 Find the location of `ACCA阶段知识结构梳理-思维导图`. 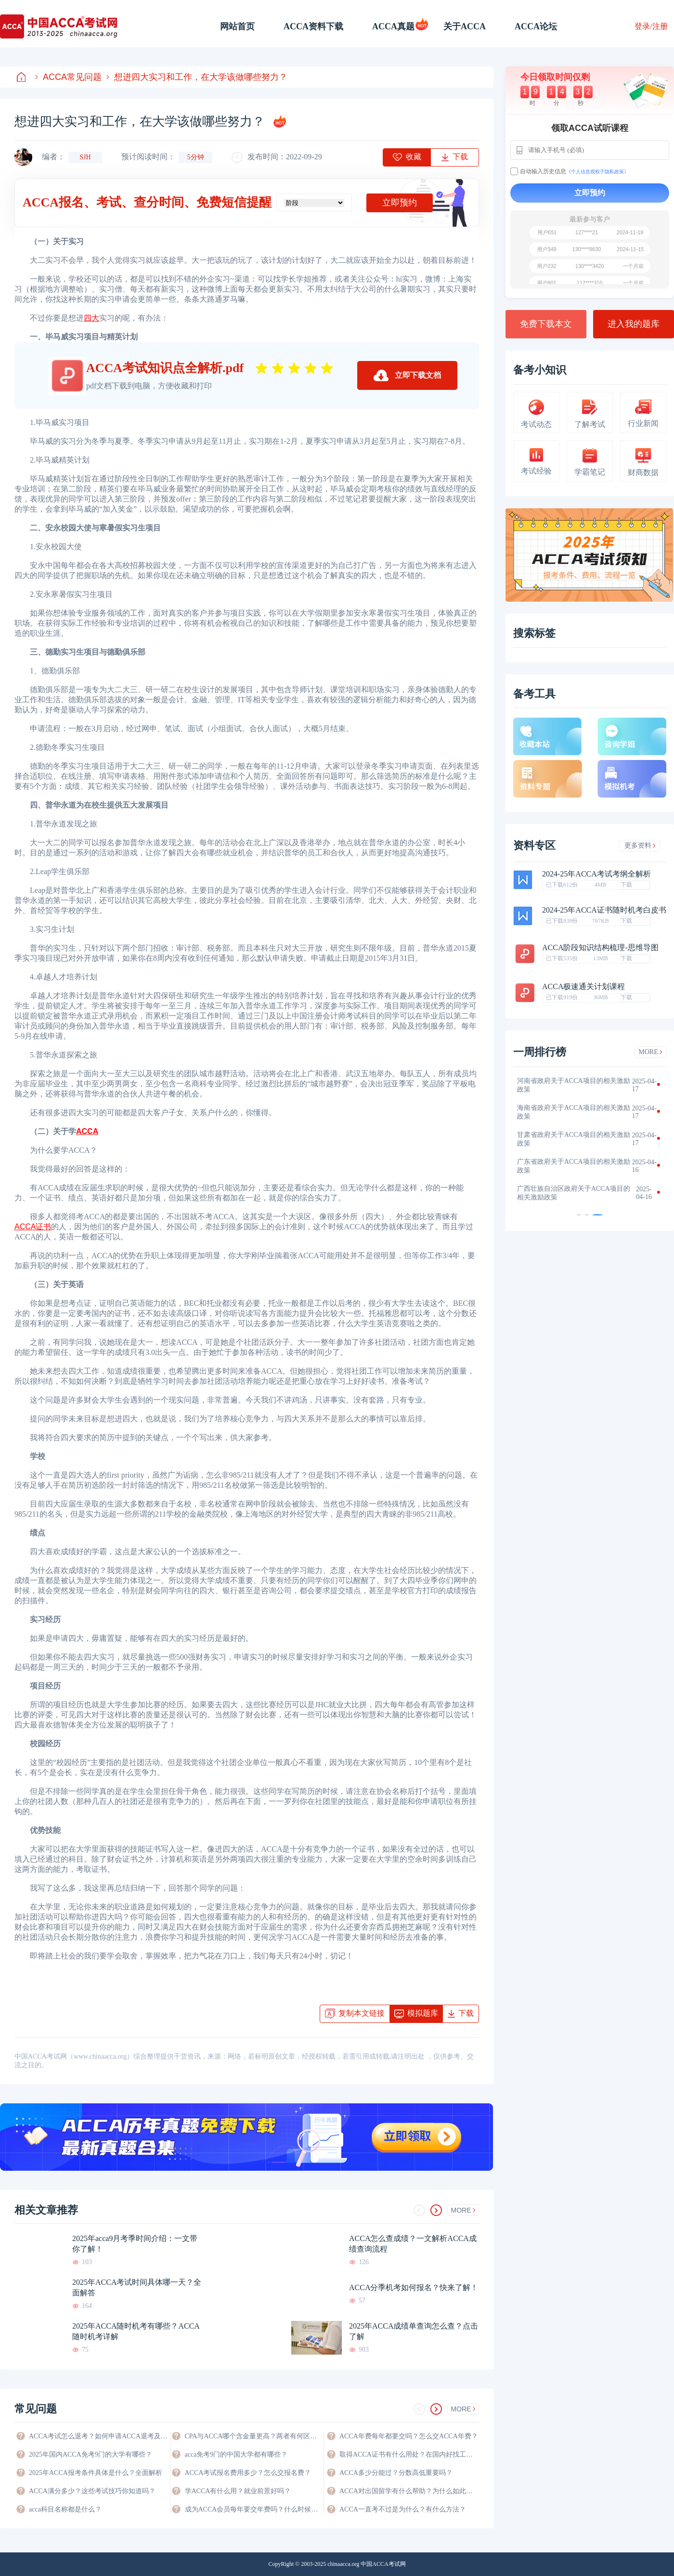

ACCA阶段知识结构梳理-思维导图 is located at coordinates (600, 948).